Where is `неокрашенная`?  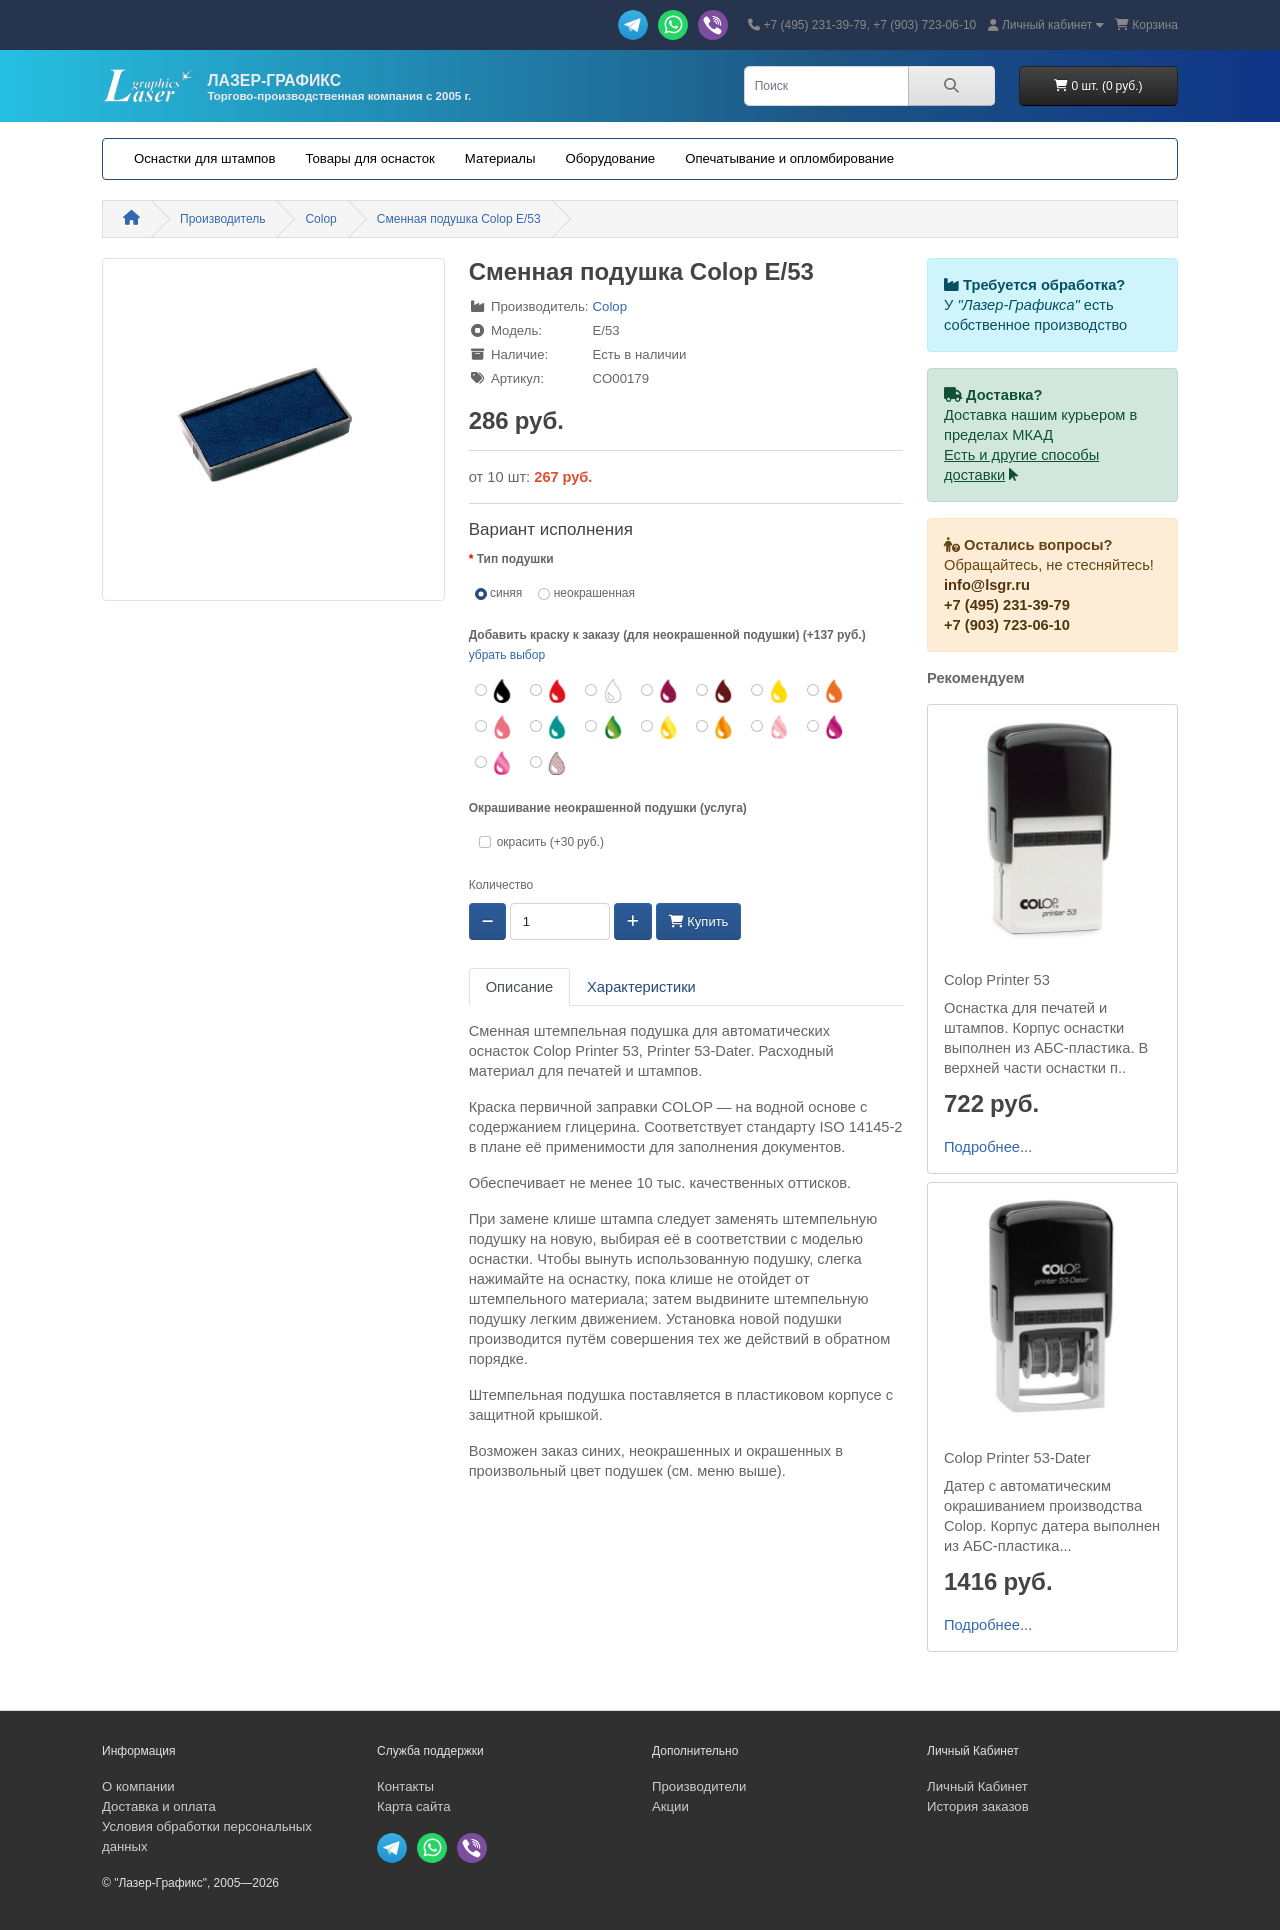
неокрашенная is located at coordinates (586, 593).